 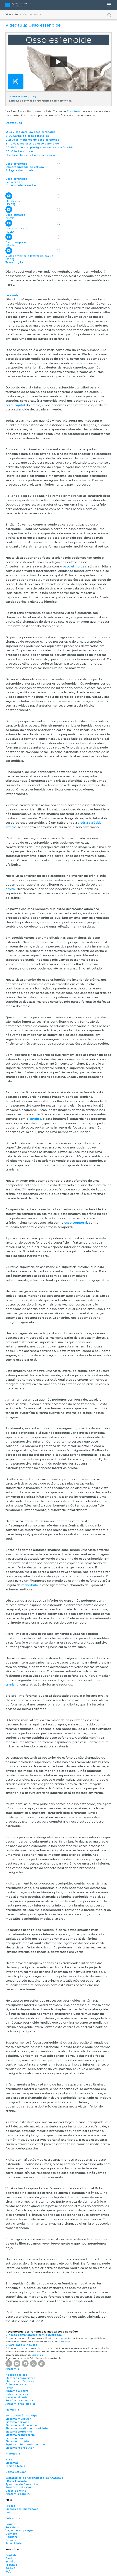 What do you see at coordinates (12, 2518) in the screenshot?
I see `Sobre nós` at bounding box center [12, 2518].